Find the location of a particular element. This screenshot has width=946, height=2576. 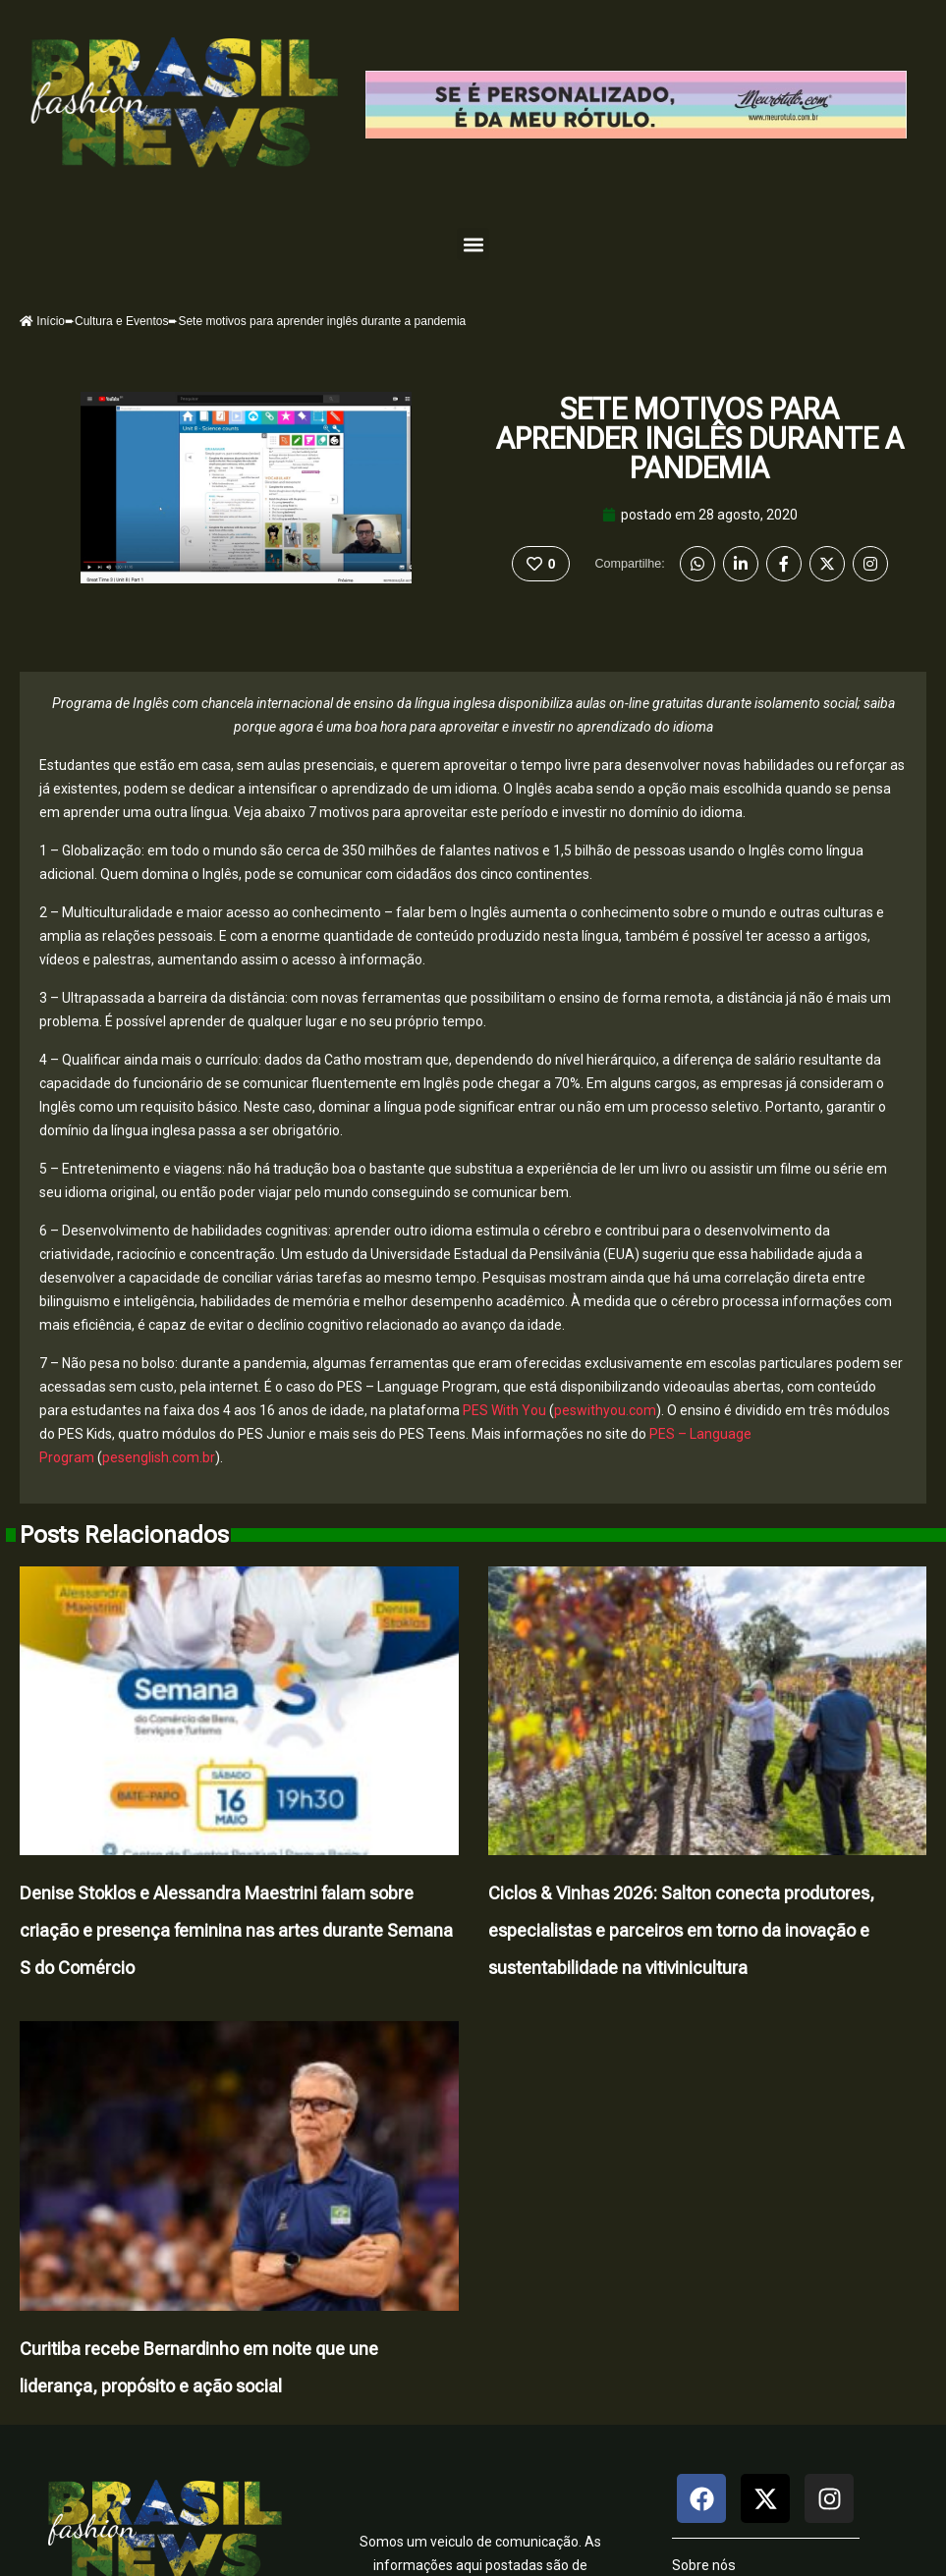

pesenglish.com.br is located at coordinates (158, 1457).